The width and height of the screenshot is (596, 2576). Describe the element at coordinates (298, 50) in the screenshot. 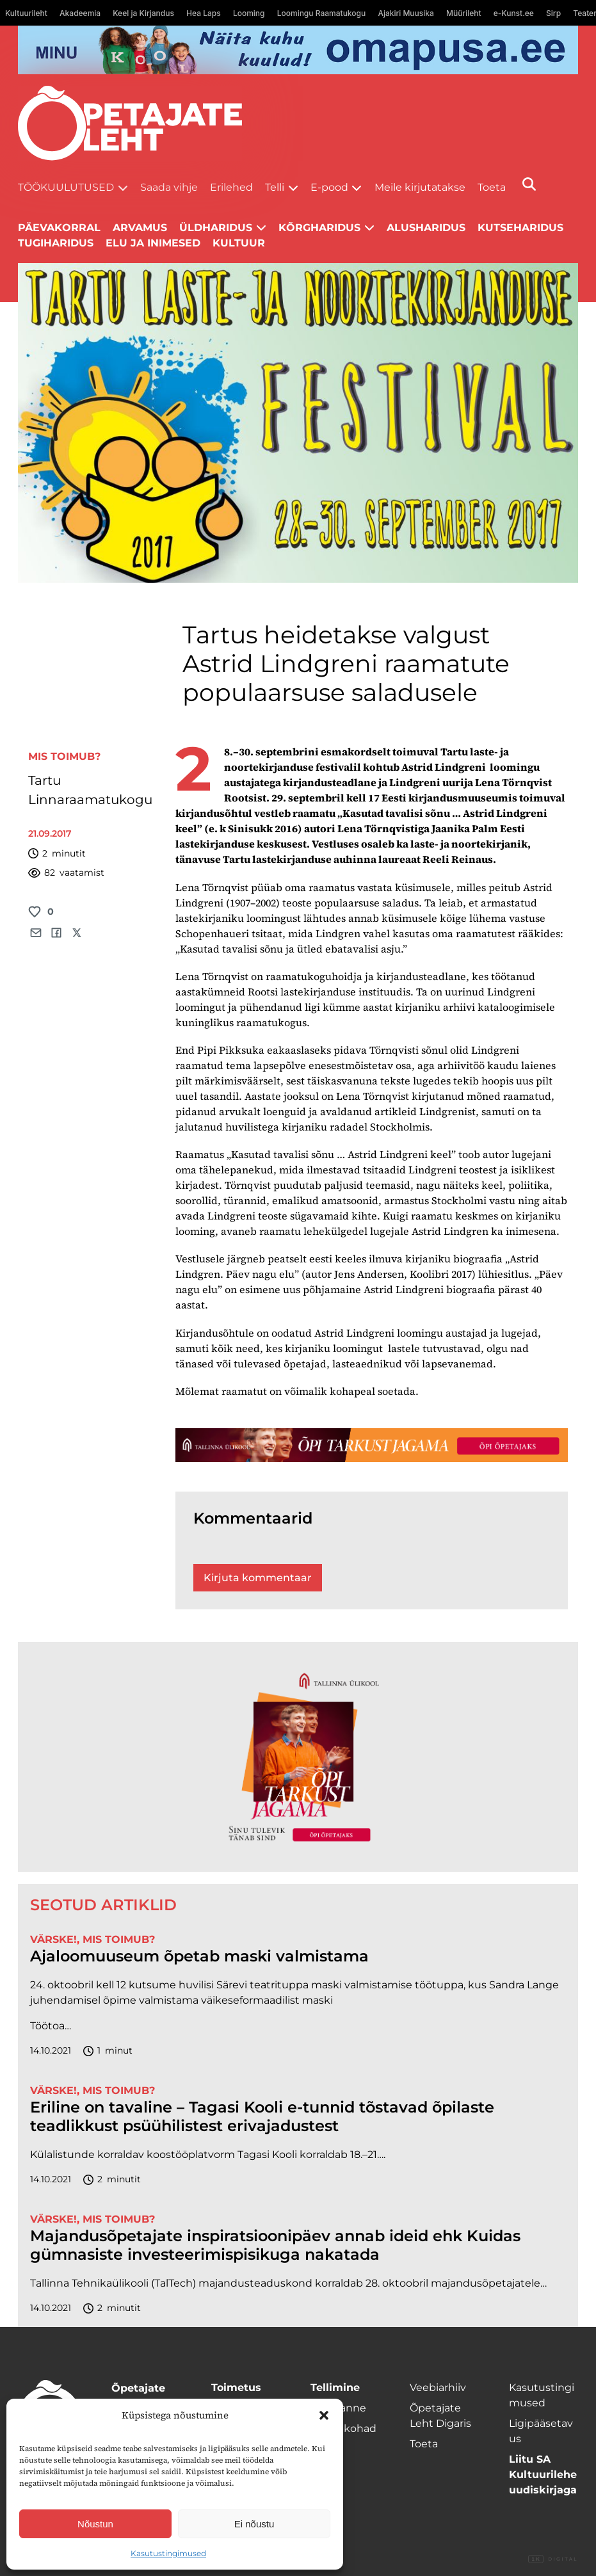

I see `[op2]` at that location.